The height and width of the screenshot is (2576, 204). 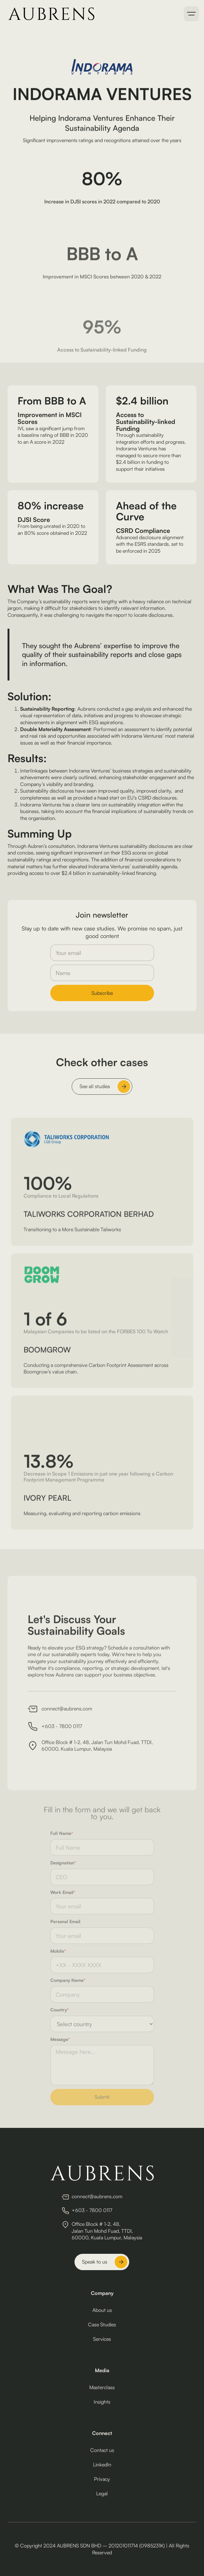 What do you see at coordinates (67, 1980) in the screenshot?
I see `Company Name` at bounding box center [67, 1980].